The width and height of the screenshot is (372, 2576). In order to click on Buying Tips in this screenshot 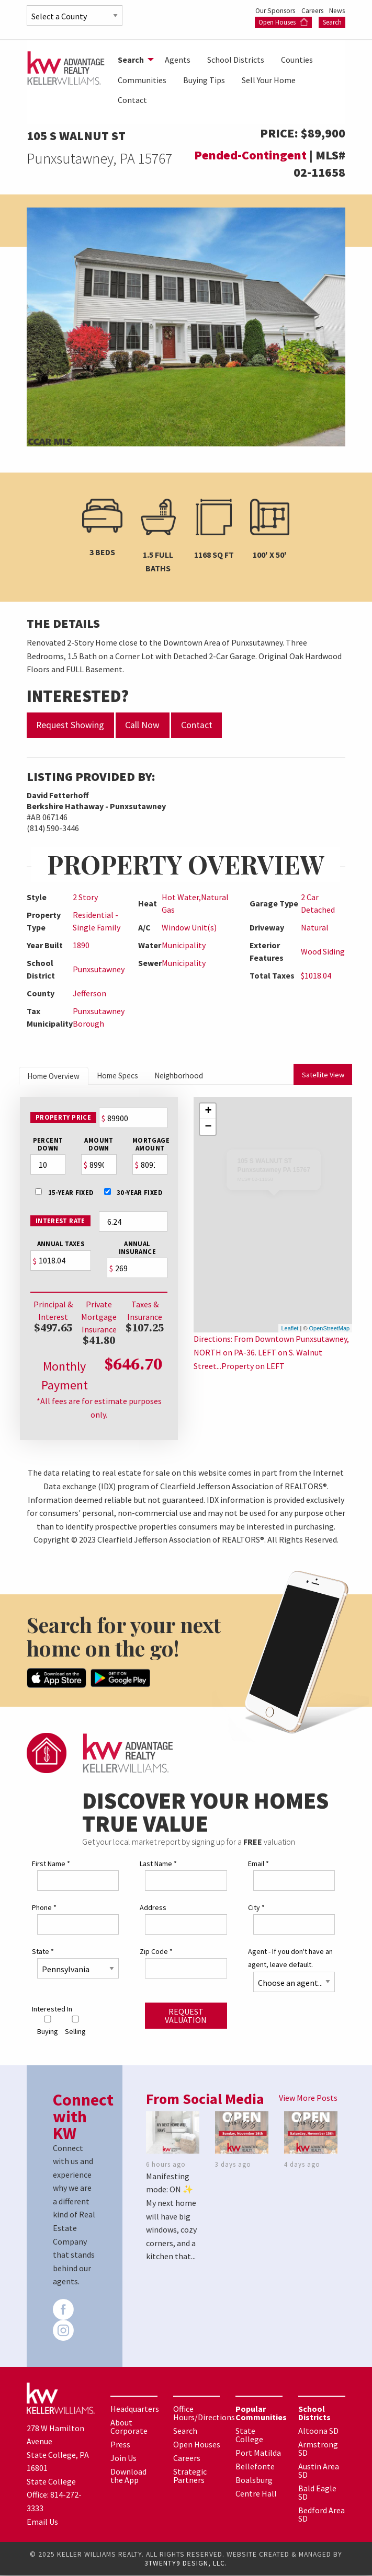, I will do `click(204, 80)`.